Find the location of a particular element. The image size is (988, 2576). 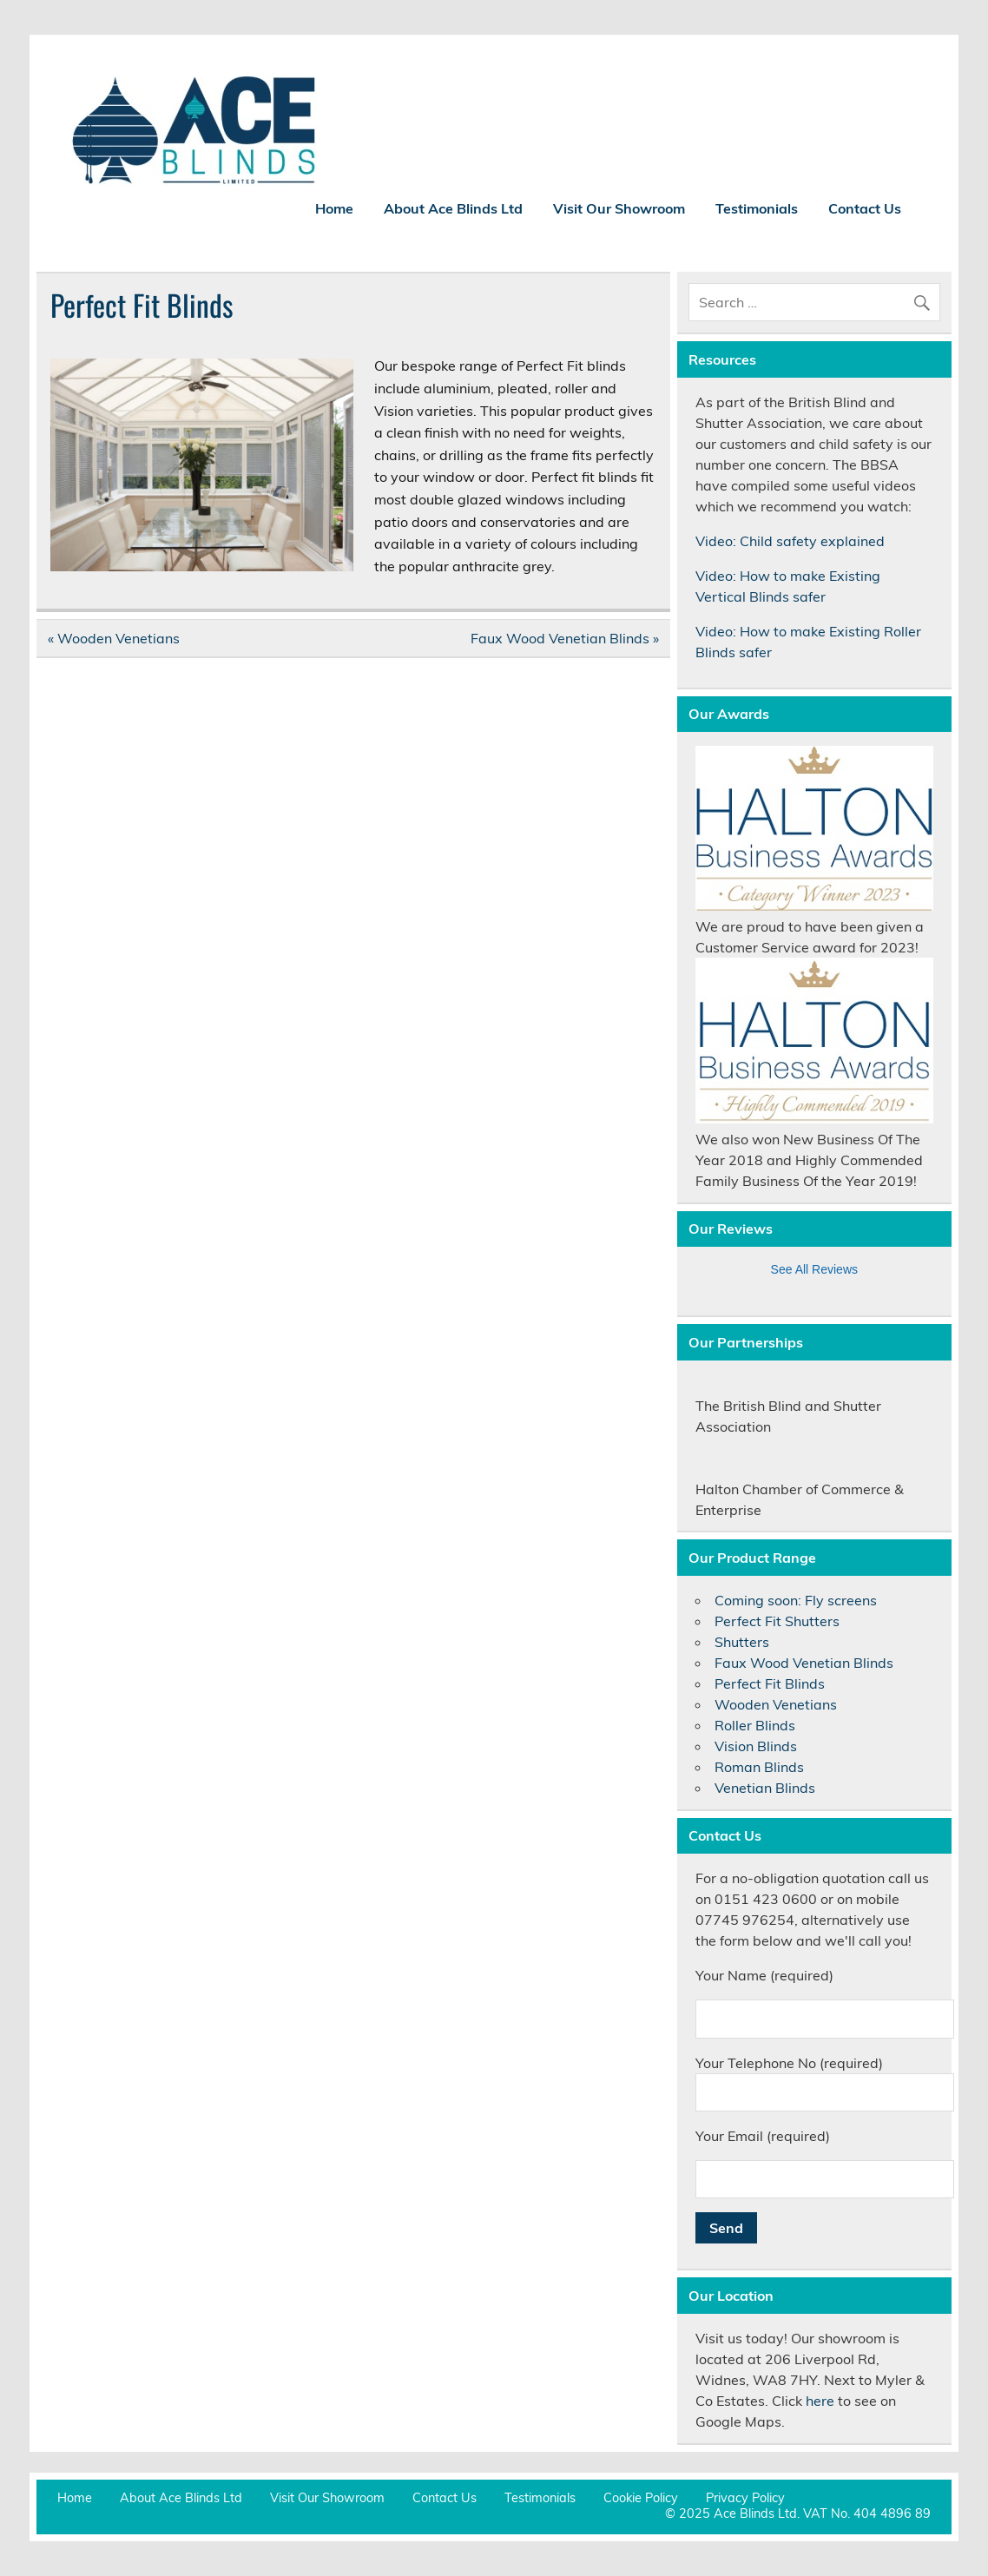

« Wooden Venetians is located at coordinates (114, 638).